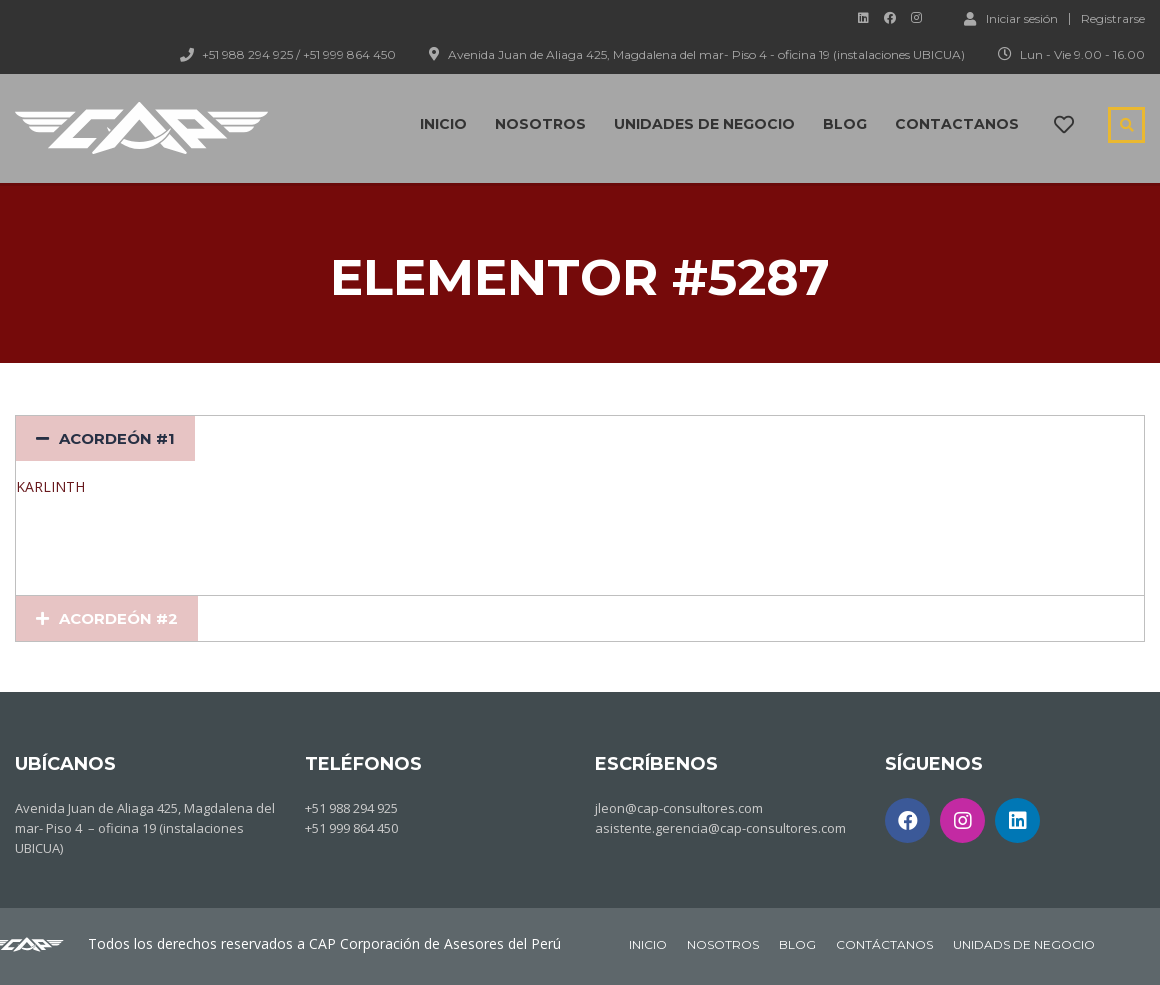 The height and width of the screenshot is (985, 1160). Describe the element at coordinates (105, 438) in the screenshot. I see `[tab]` at that location.